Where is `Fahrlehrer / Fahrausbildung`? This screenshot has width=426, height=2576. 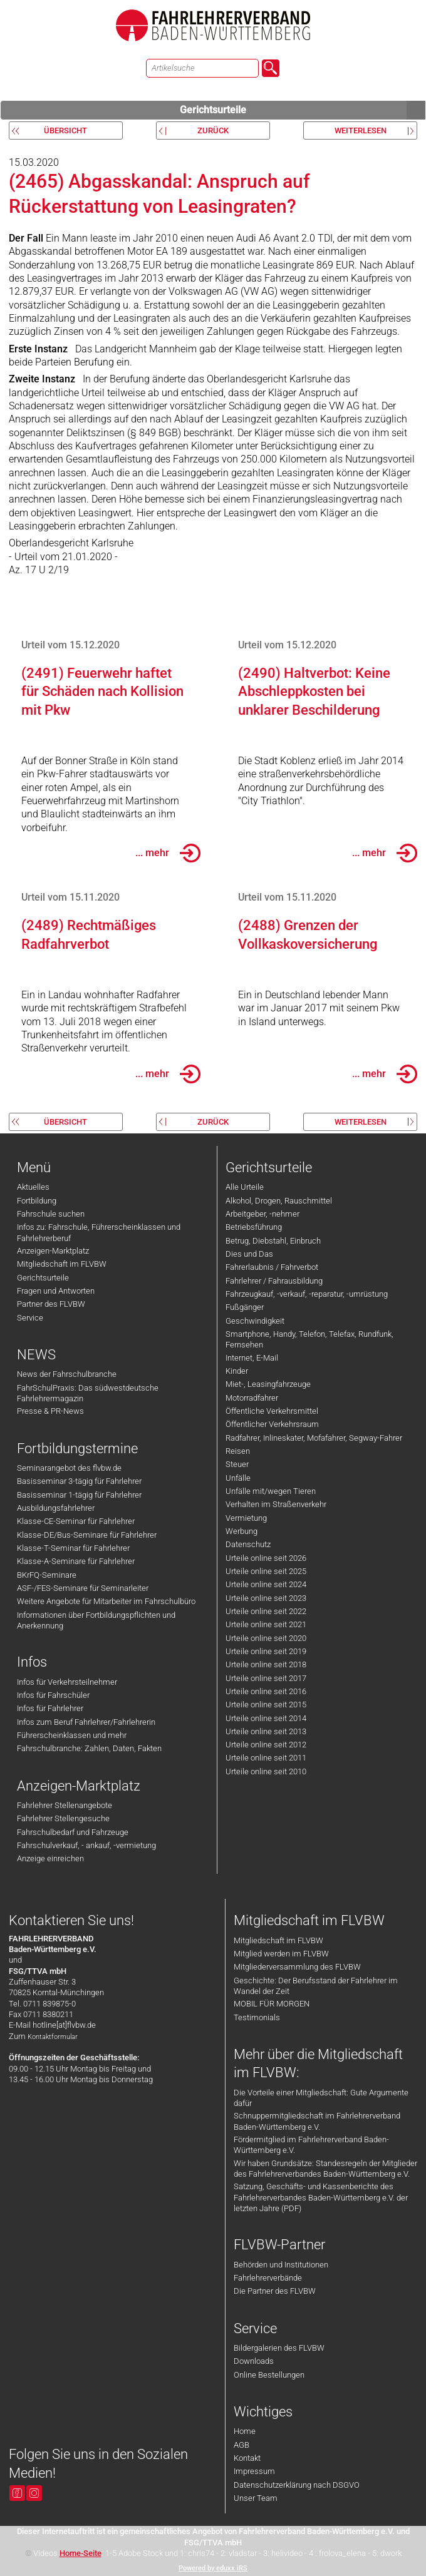
Fahrlehrer / Fahrausbildung is located at coordinates (274, 1280).